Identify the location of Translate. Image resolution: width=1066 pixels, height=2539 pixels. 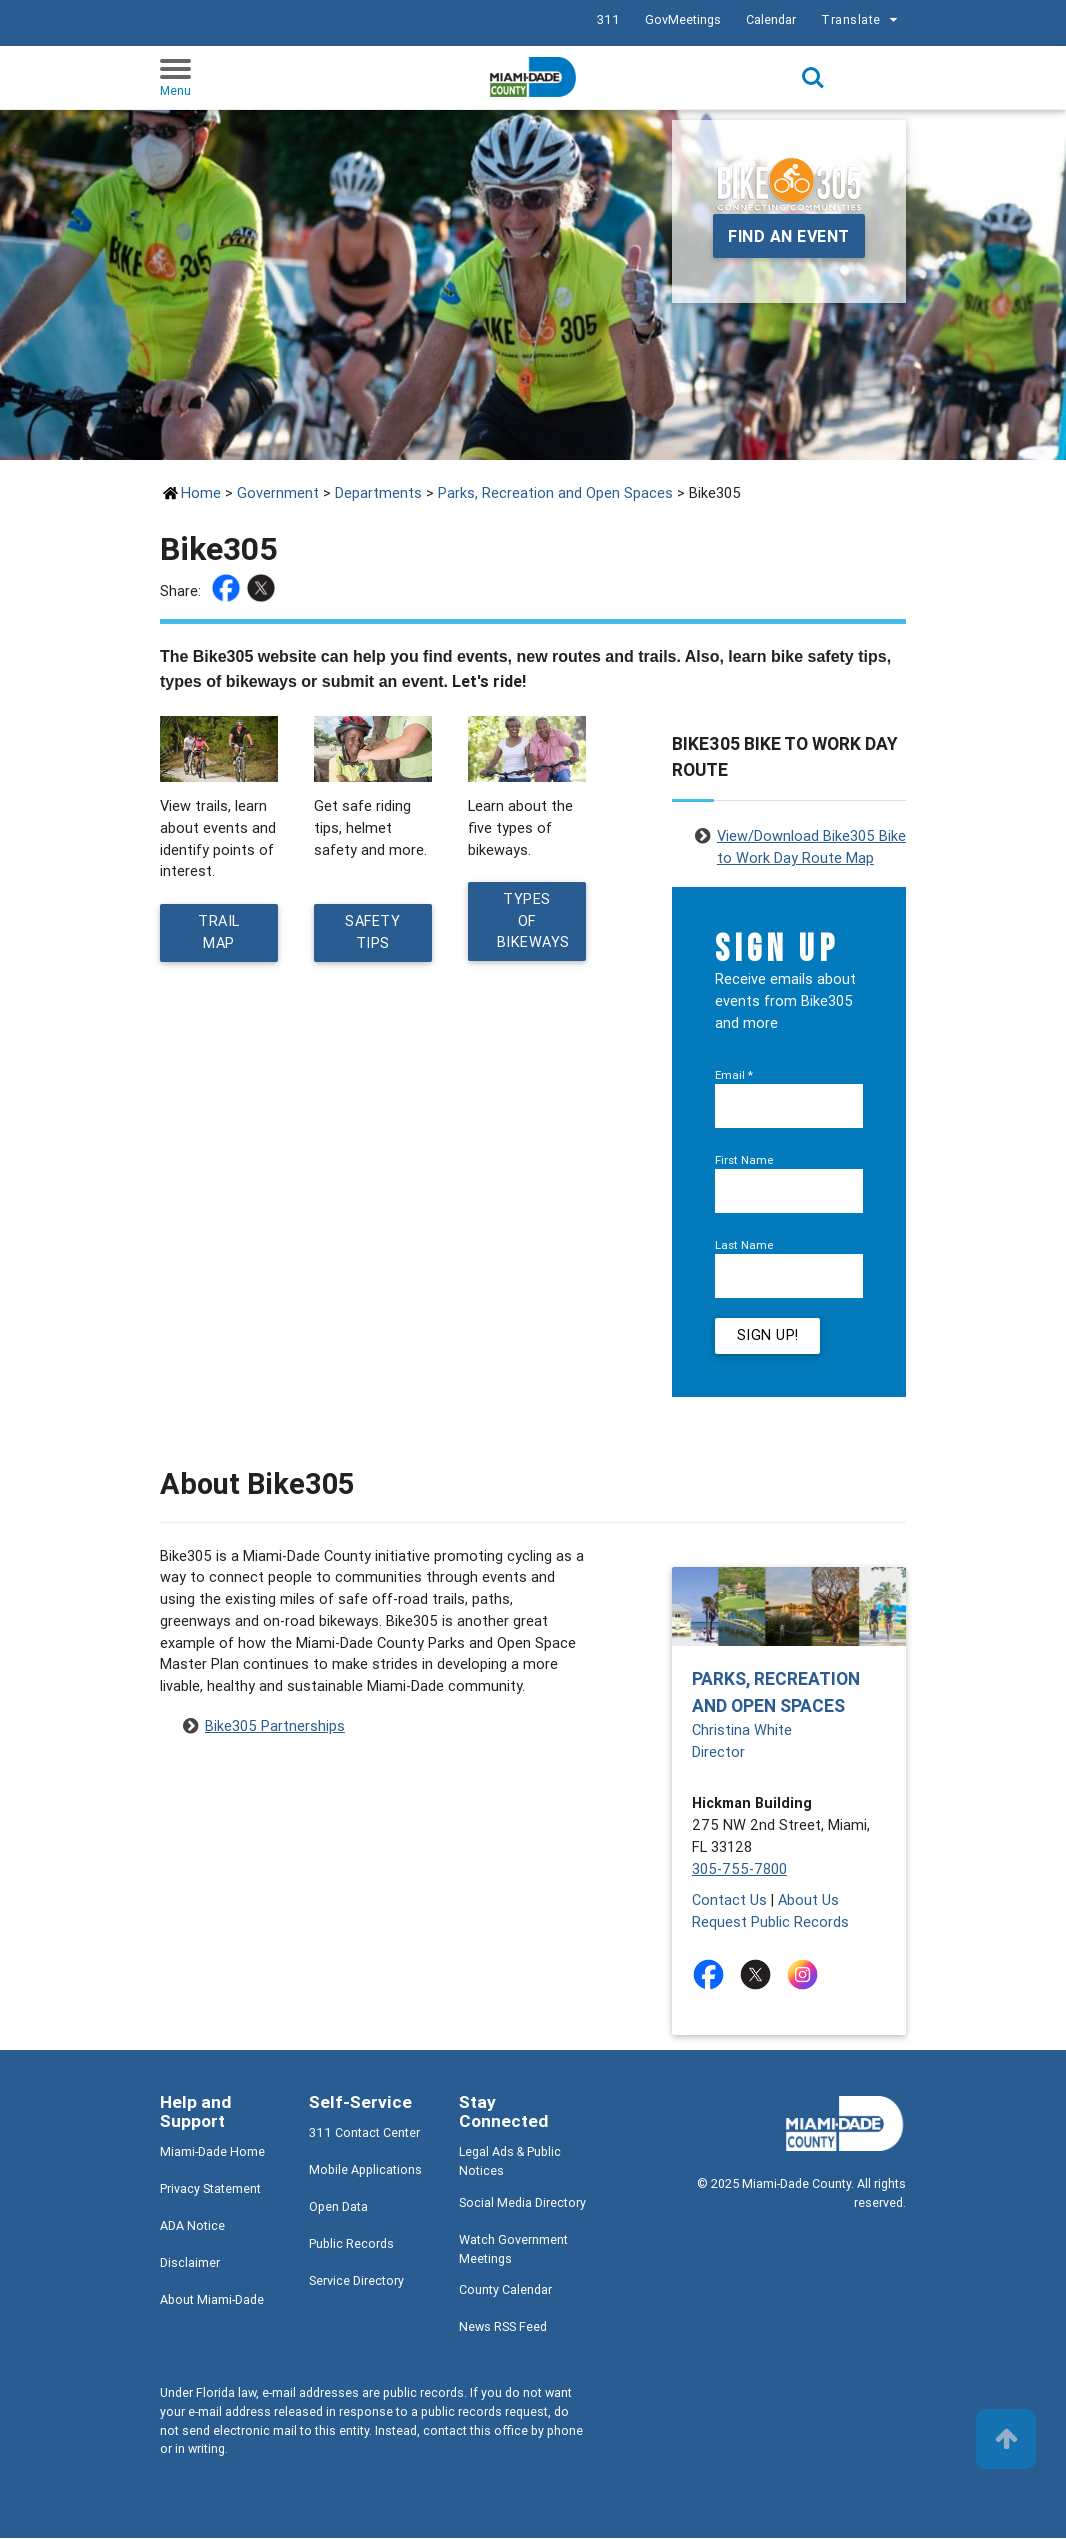
(862, 20).